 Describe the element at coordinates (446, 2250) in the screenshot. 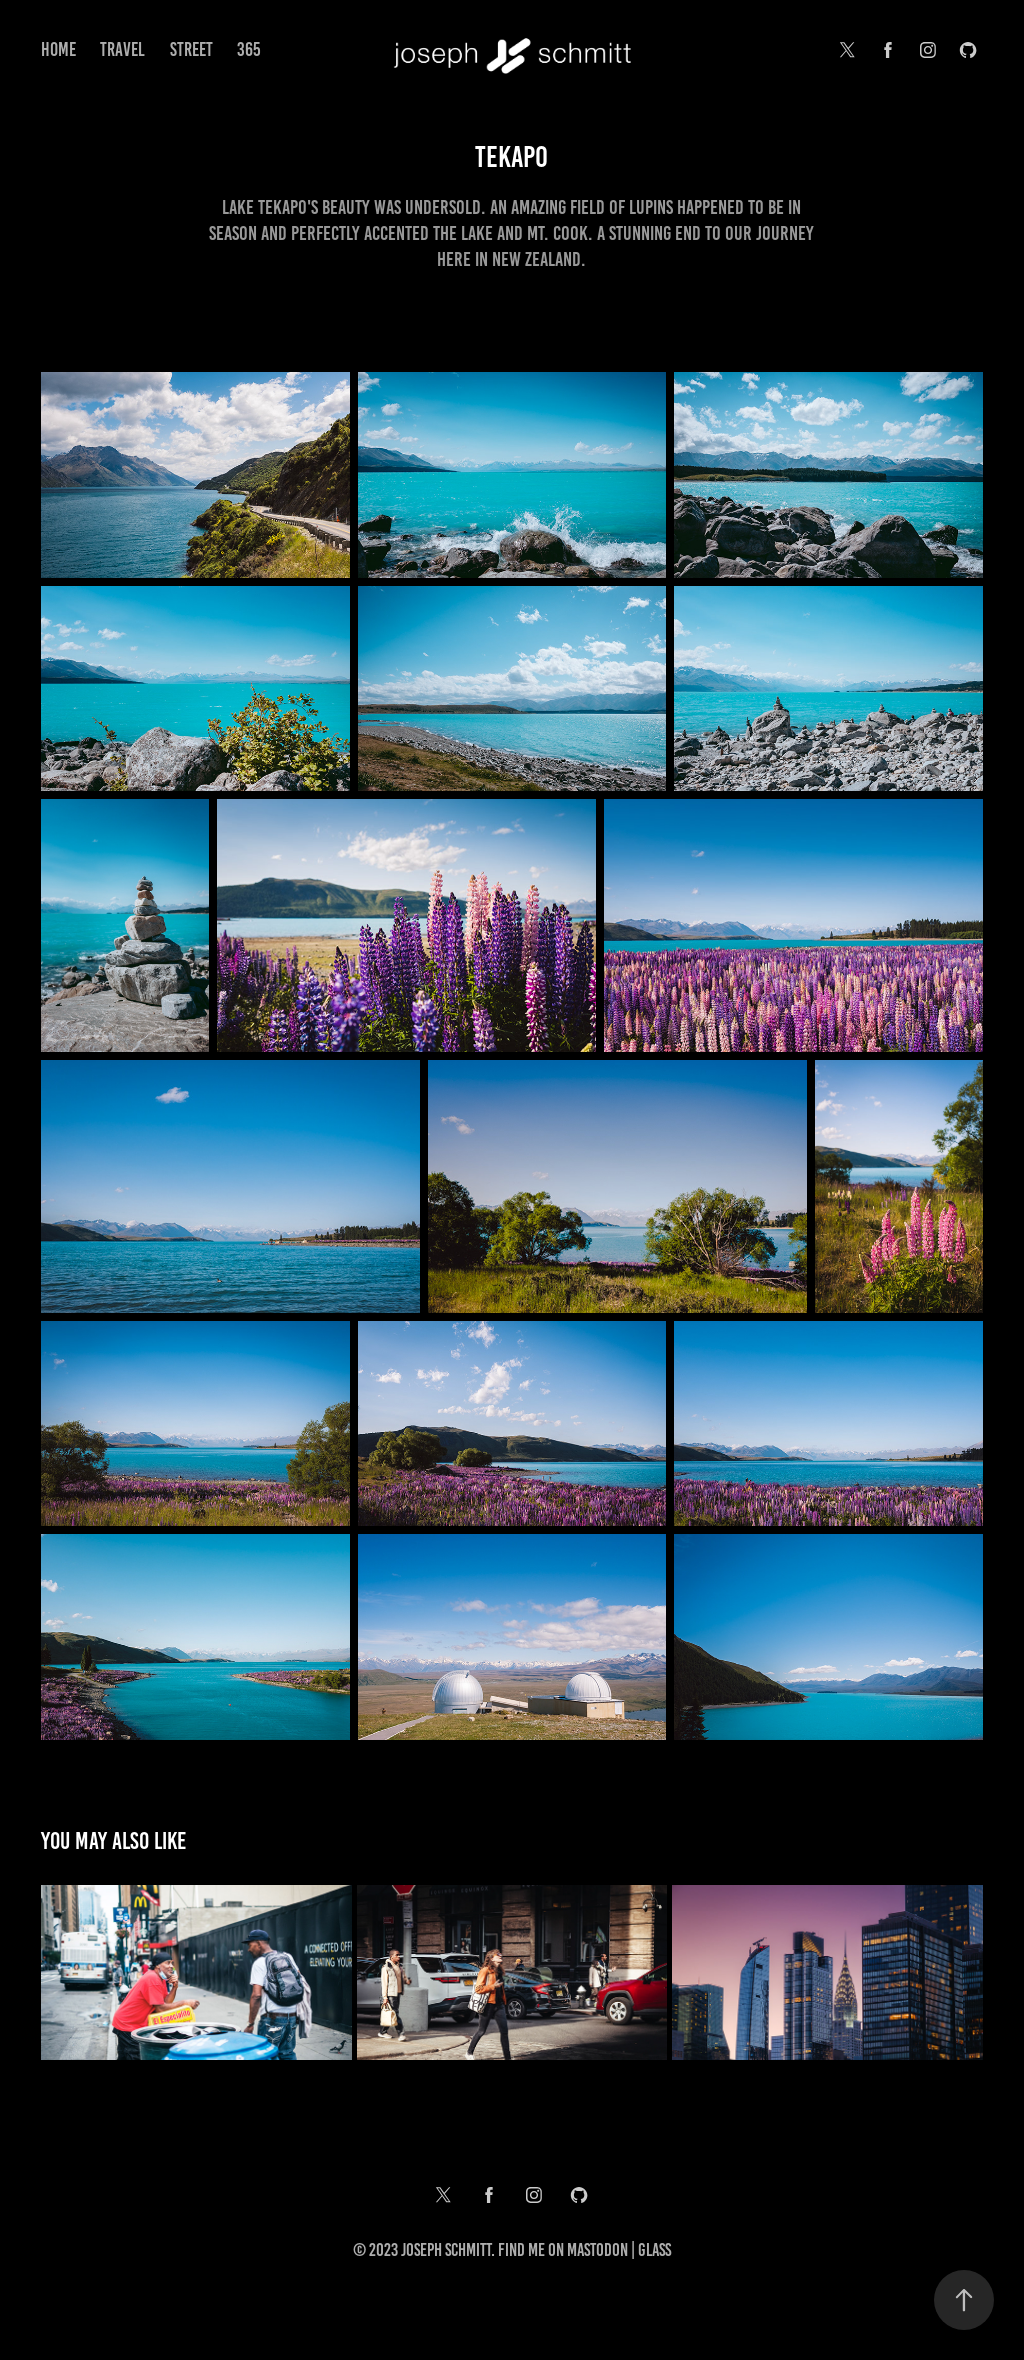

I see `Joseph Schmitt` at that location.